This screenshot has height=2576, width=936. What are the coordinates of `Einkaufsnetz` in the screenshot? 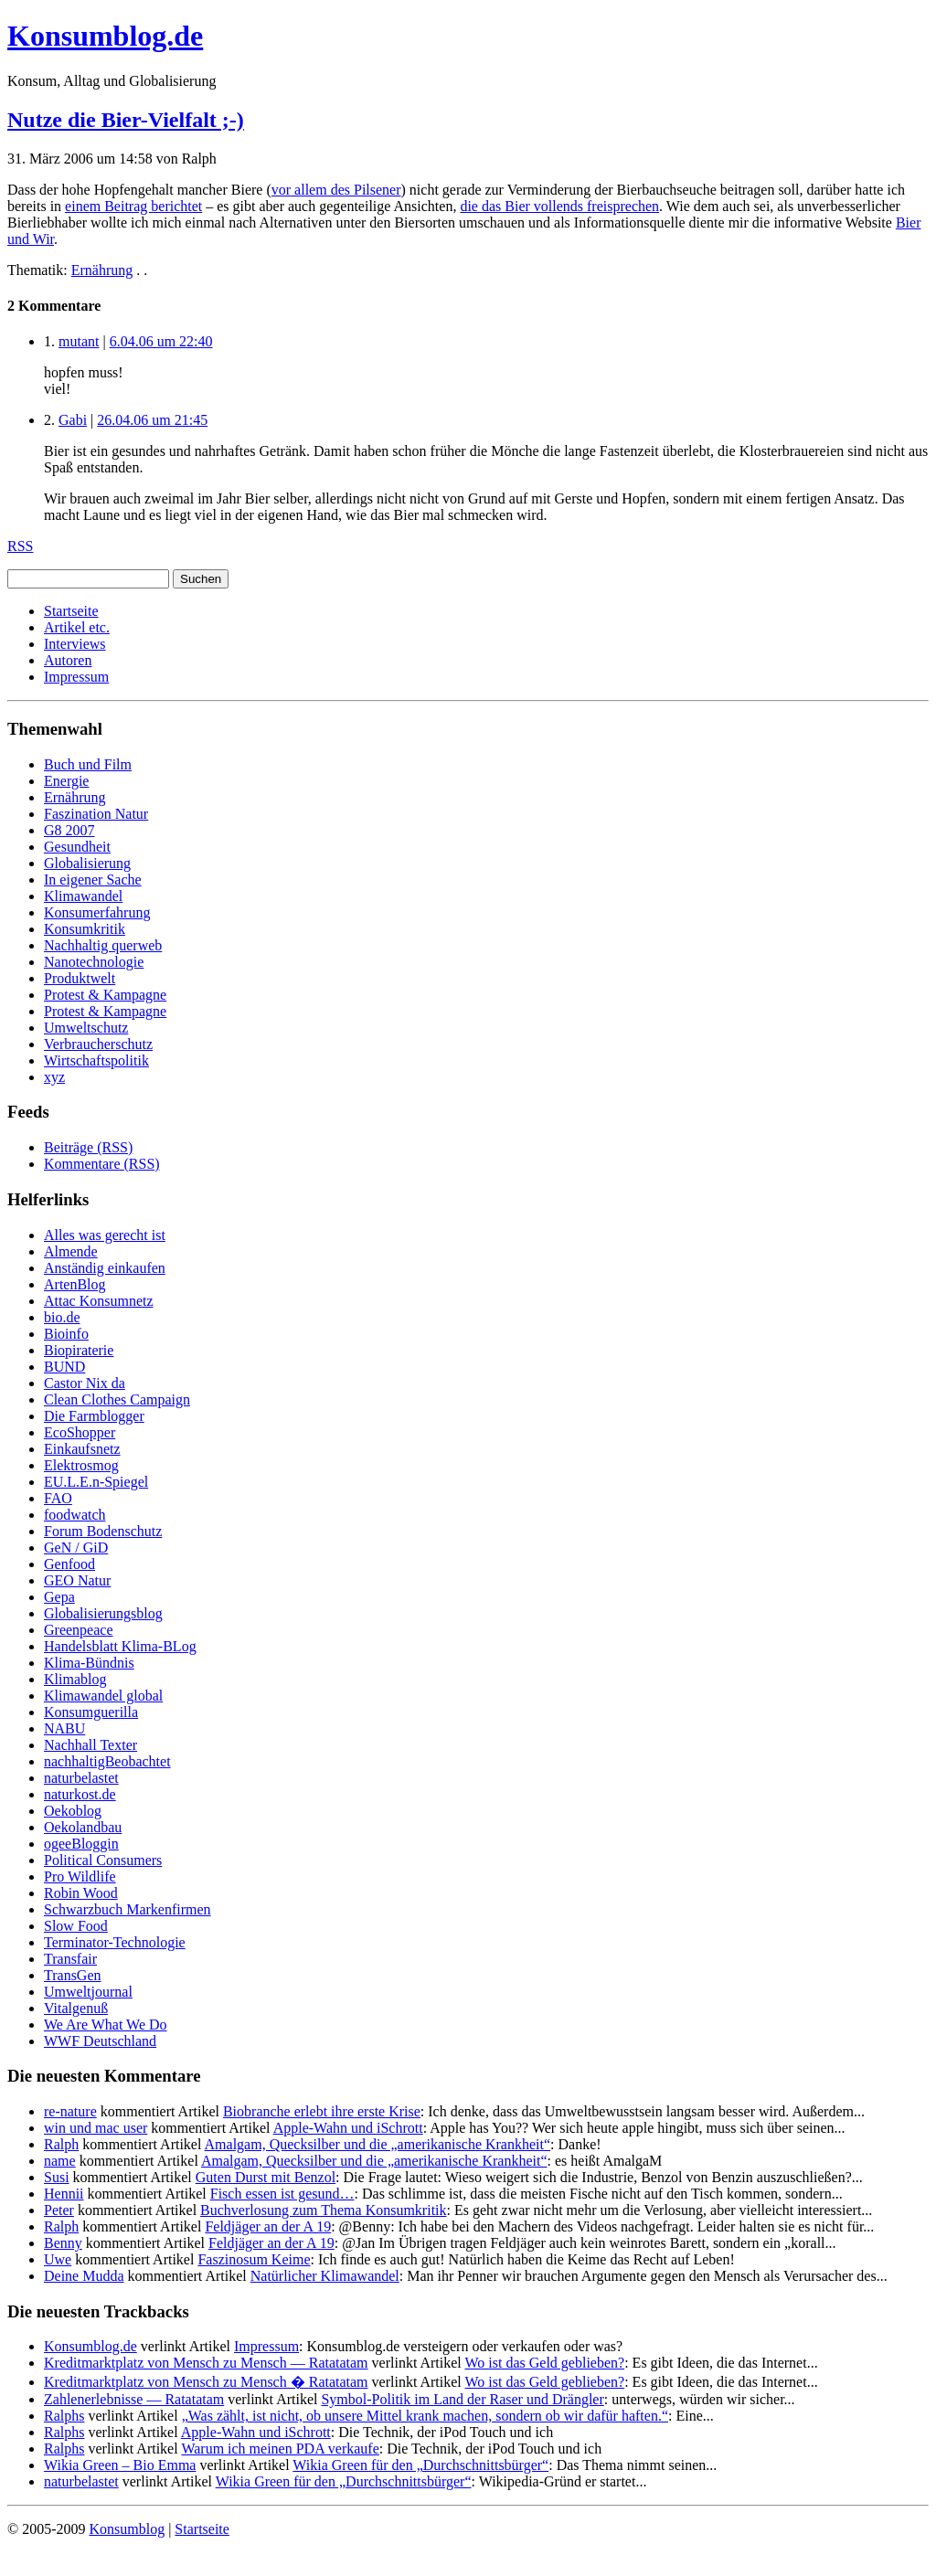 It's located at (82, 1449).